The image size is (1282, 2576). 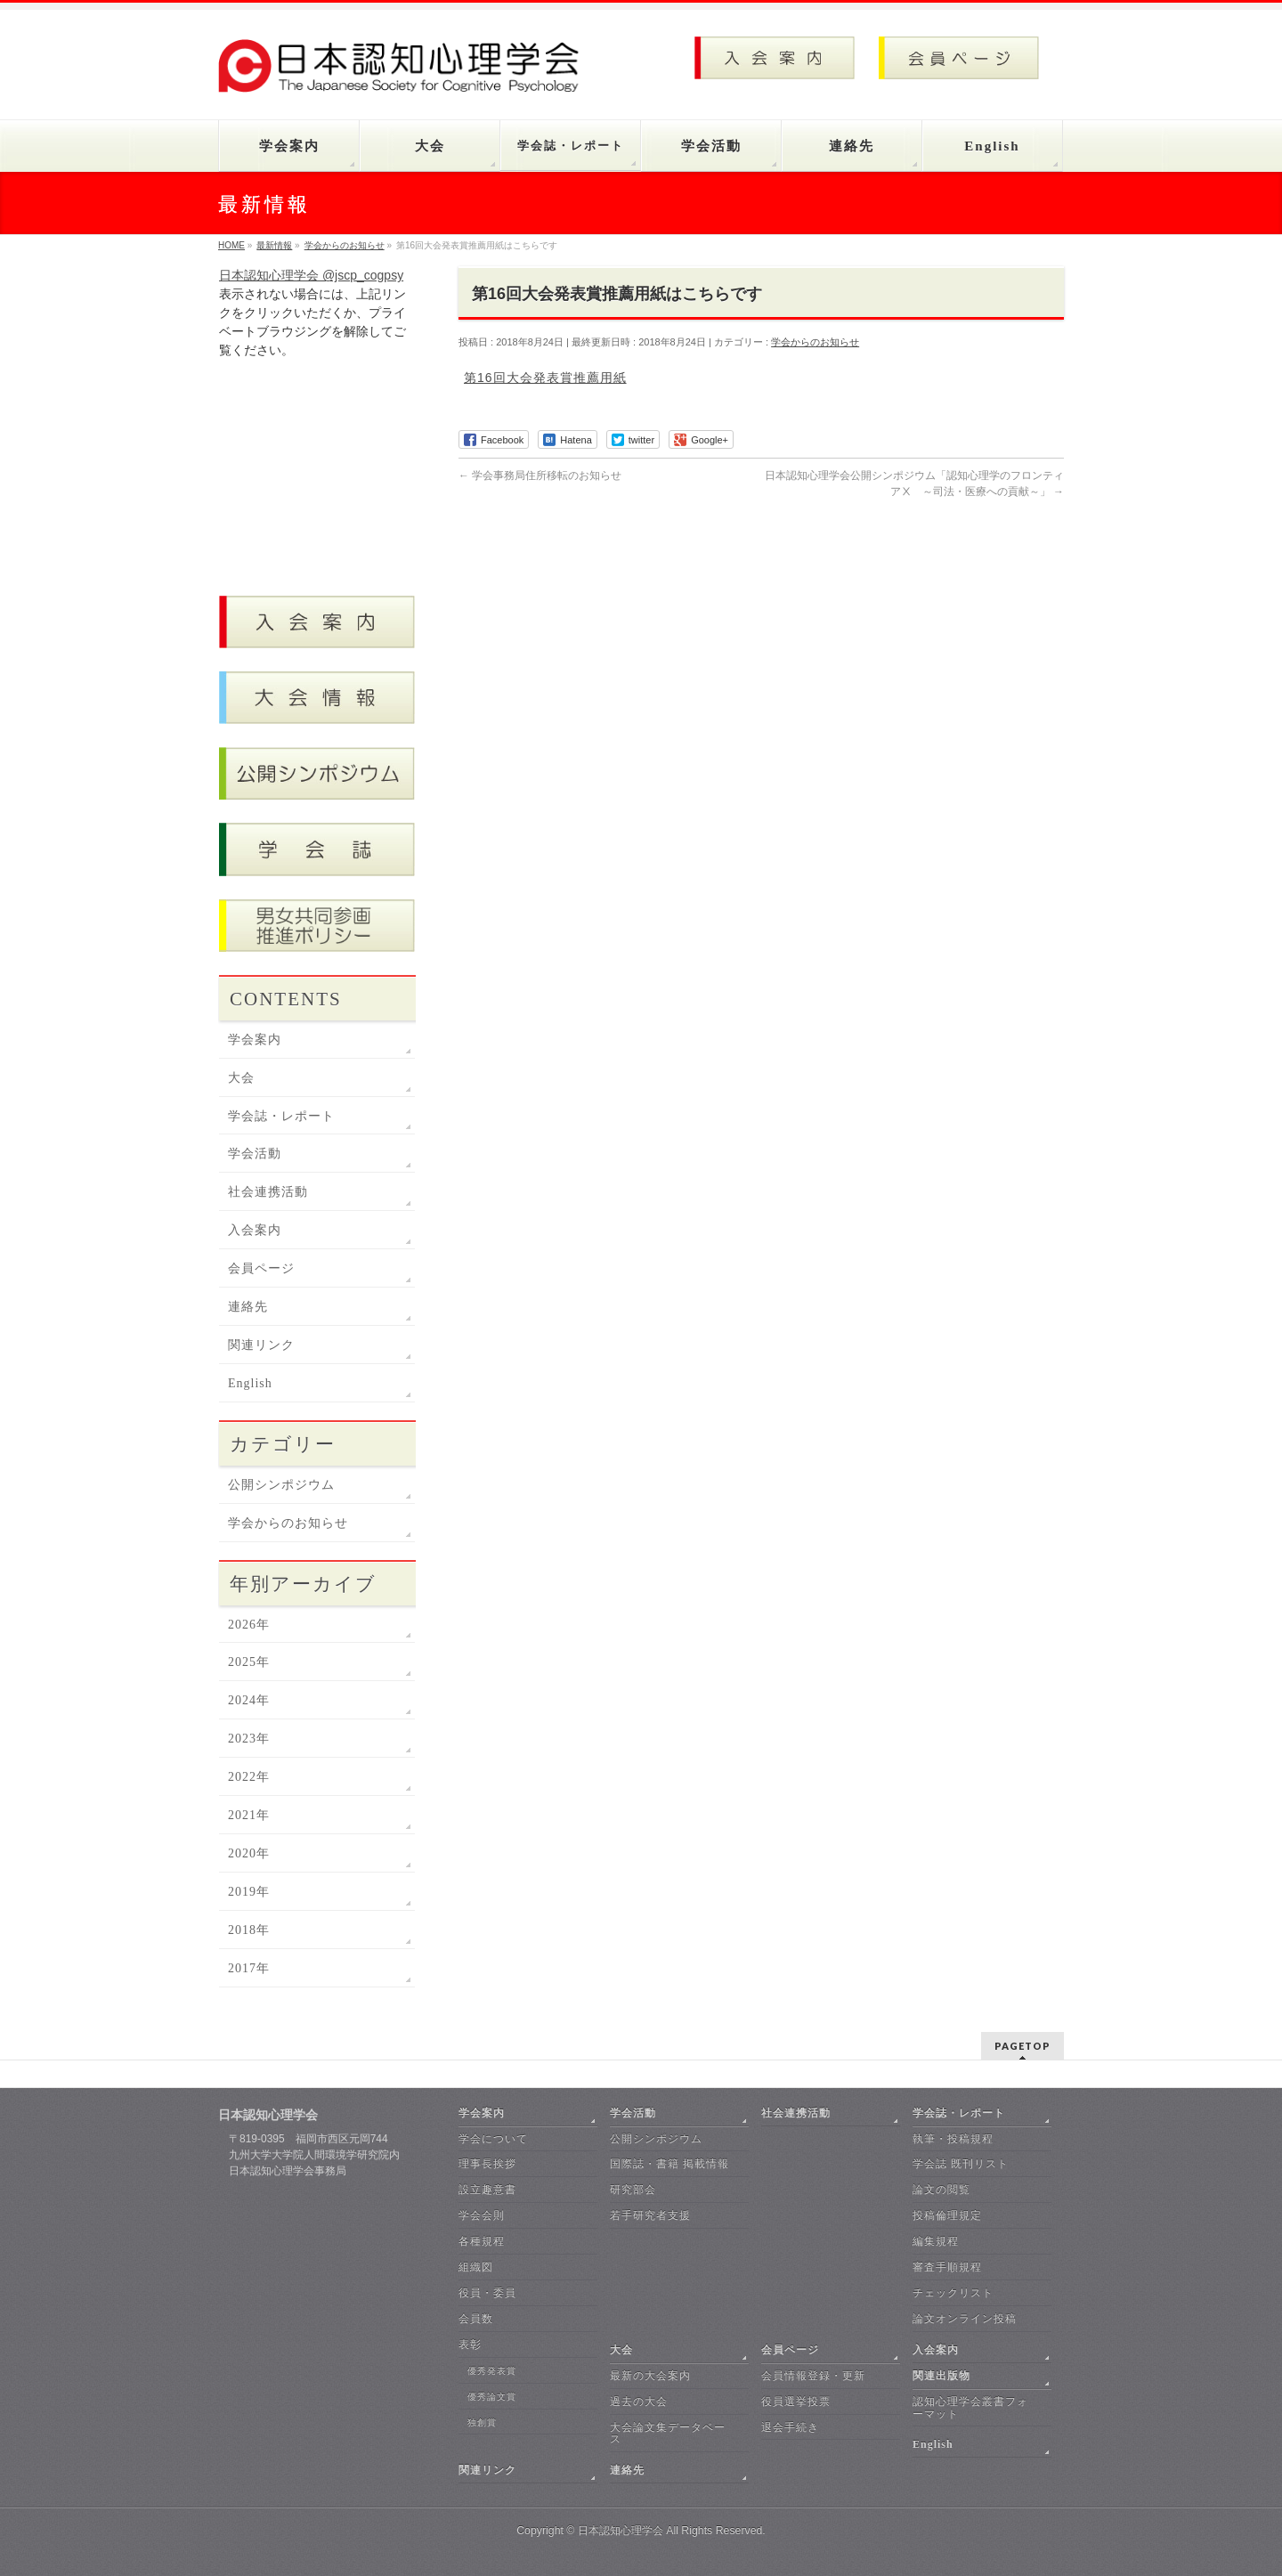 I want to click on 関連出版物, so click(x=941, y=2375).